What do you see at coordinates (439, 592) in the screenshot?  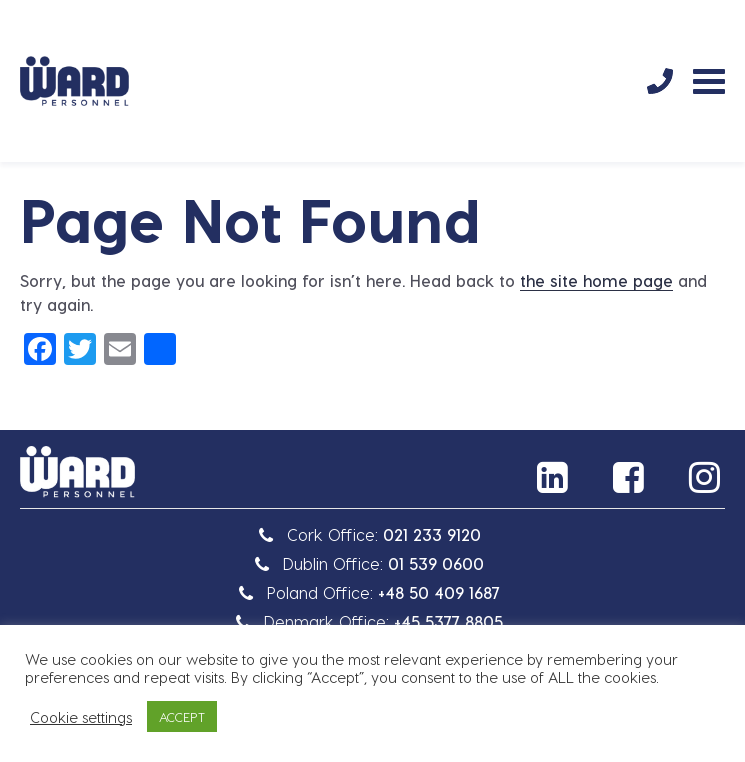 I see `+48 50 409 1687` at bounding box center [439, 592].